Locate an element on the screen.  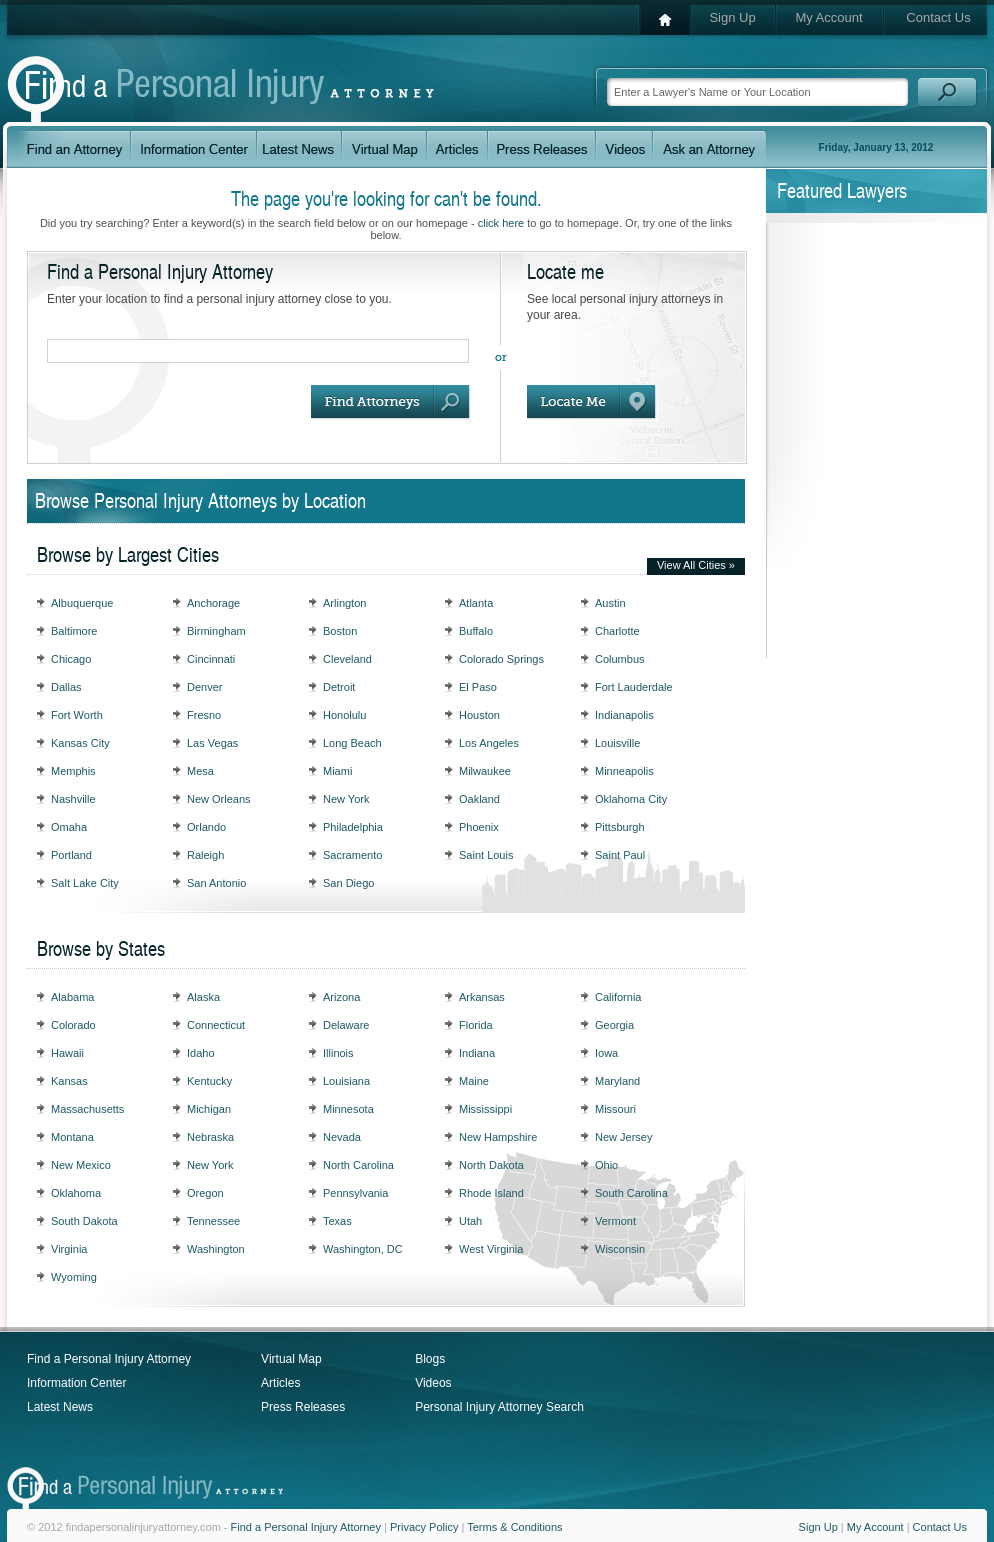
Baltimore is located at coordinates (74, 631).